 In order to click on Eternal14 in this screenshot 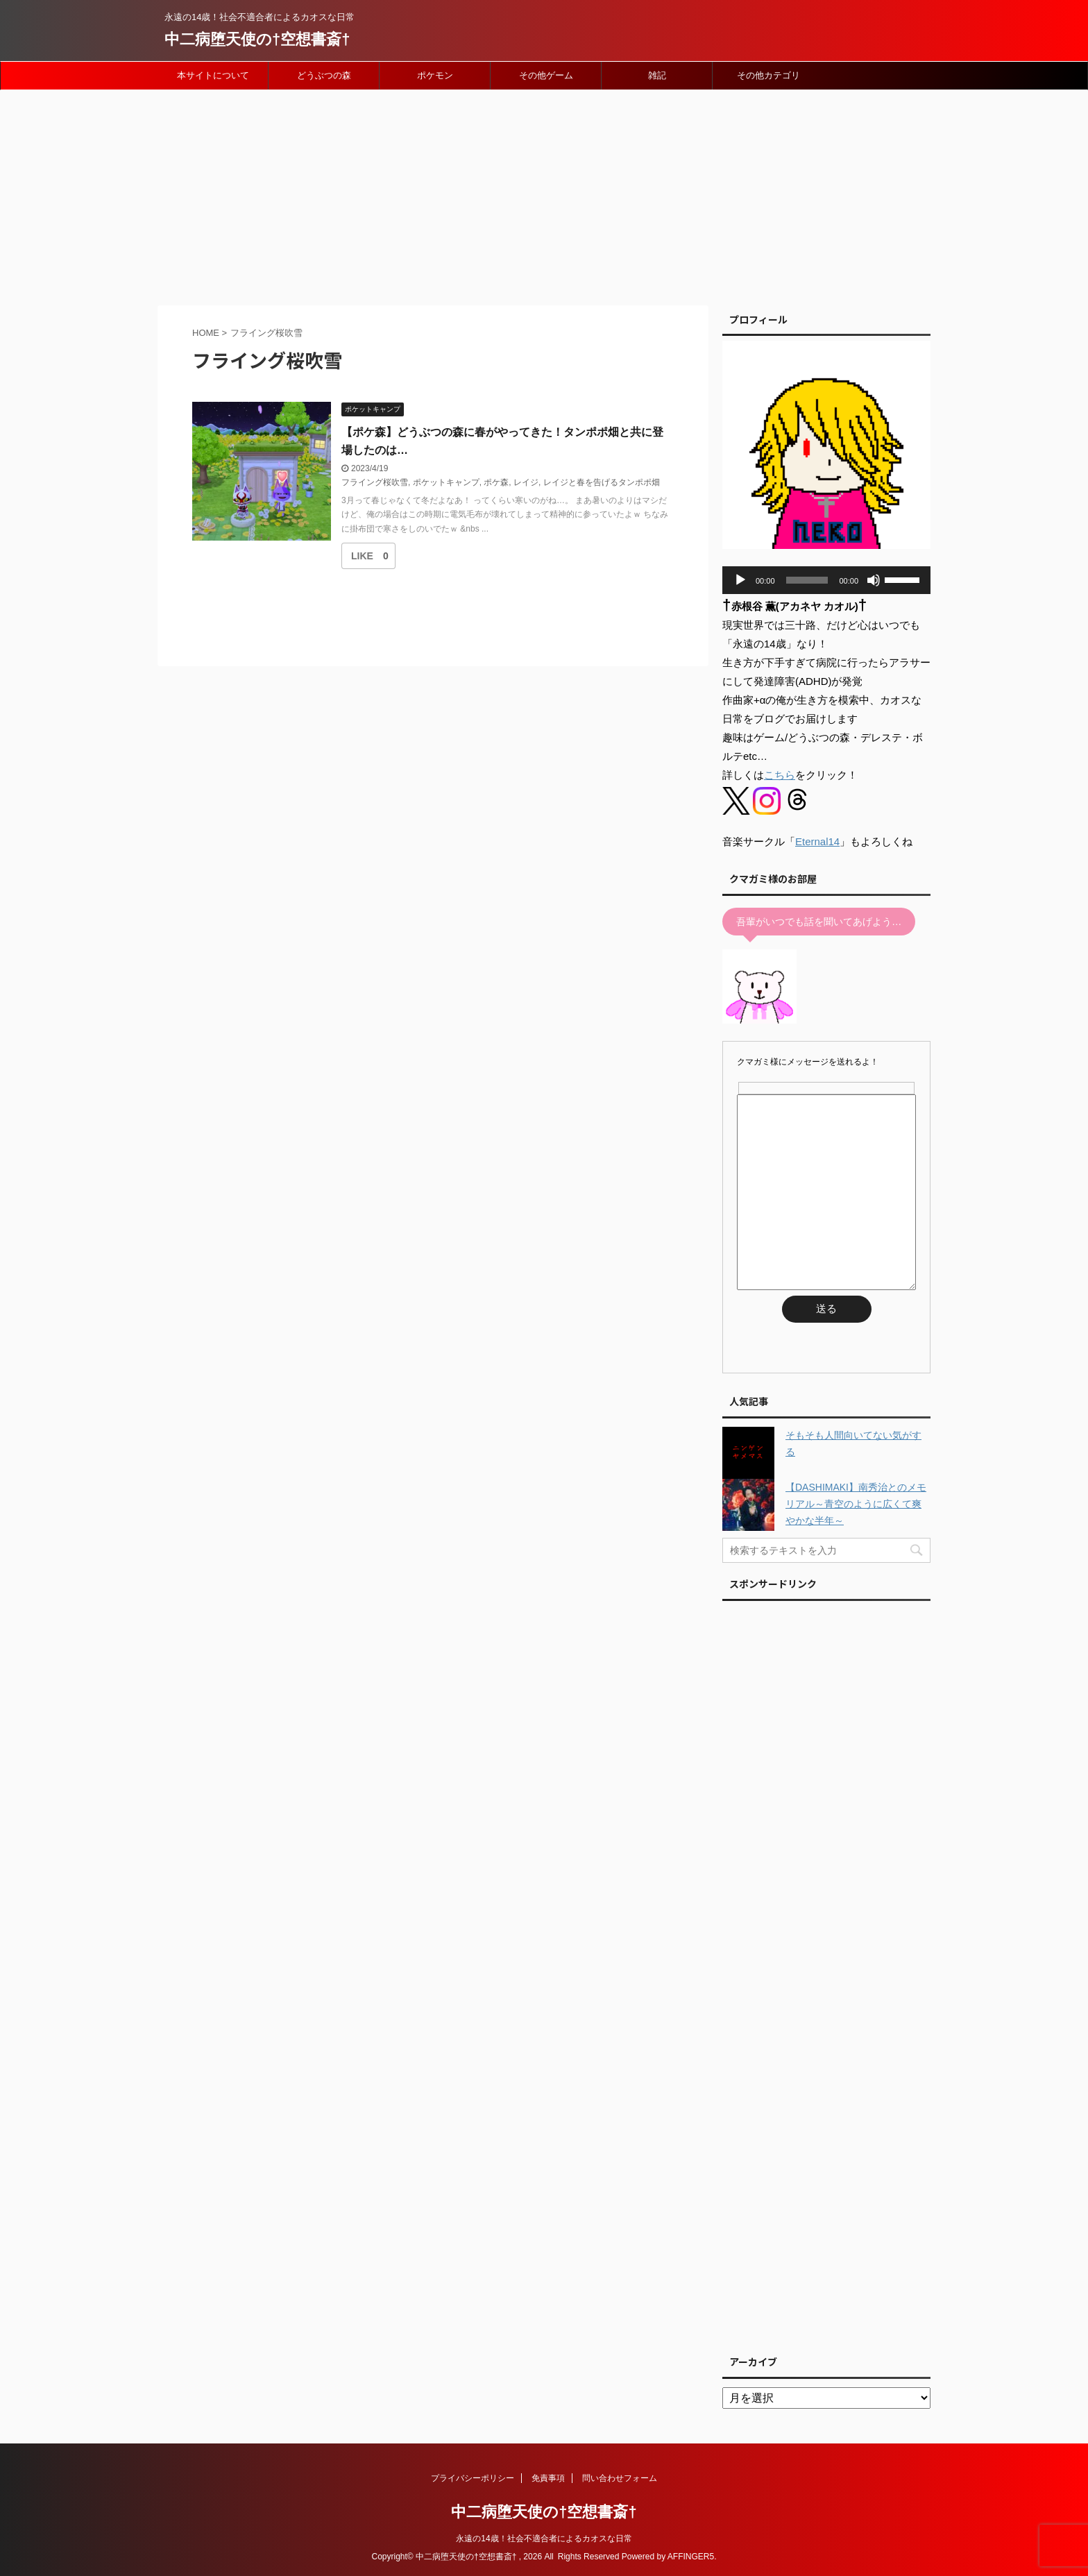, I will do `click(817, 841)`.